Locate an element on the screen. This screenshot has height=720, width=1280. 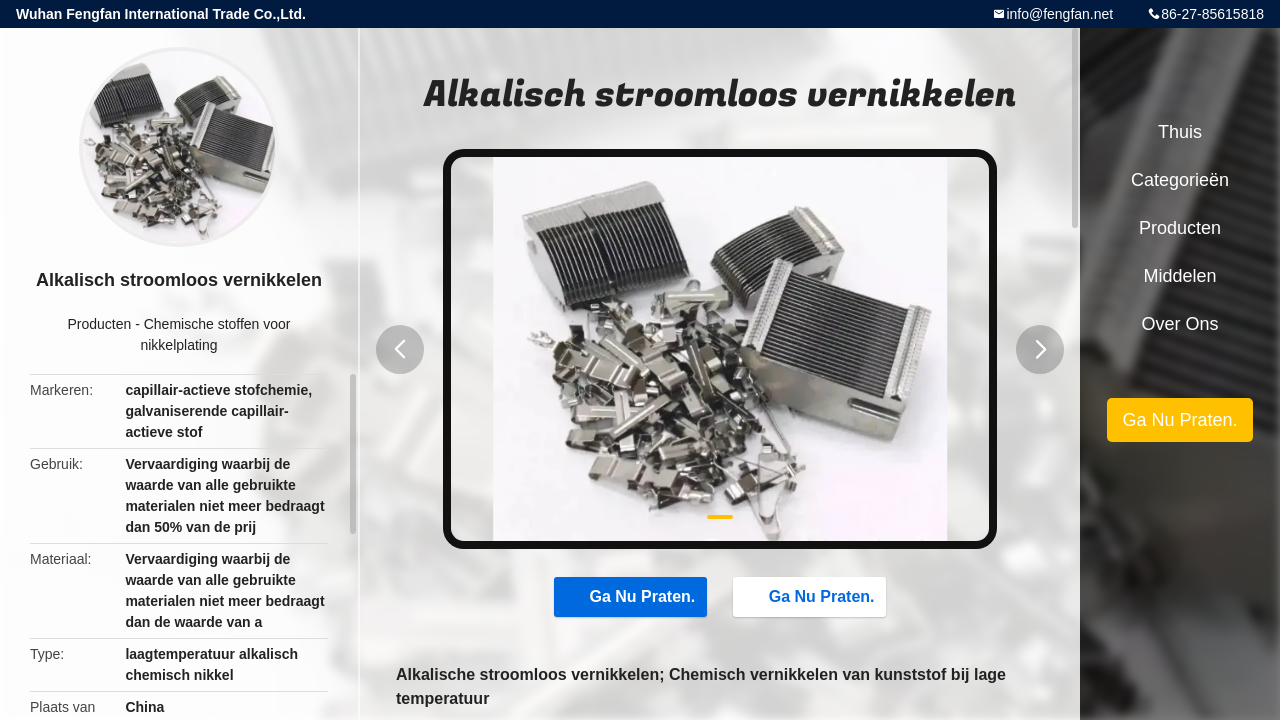
Middelen is located at coordinates (1179, 276).